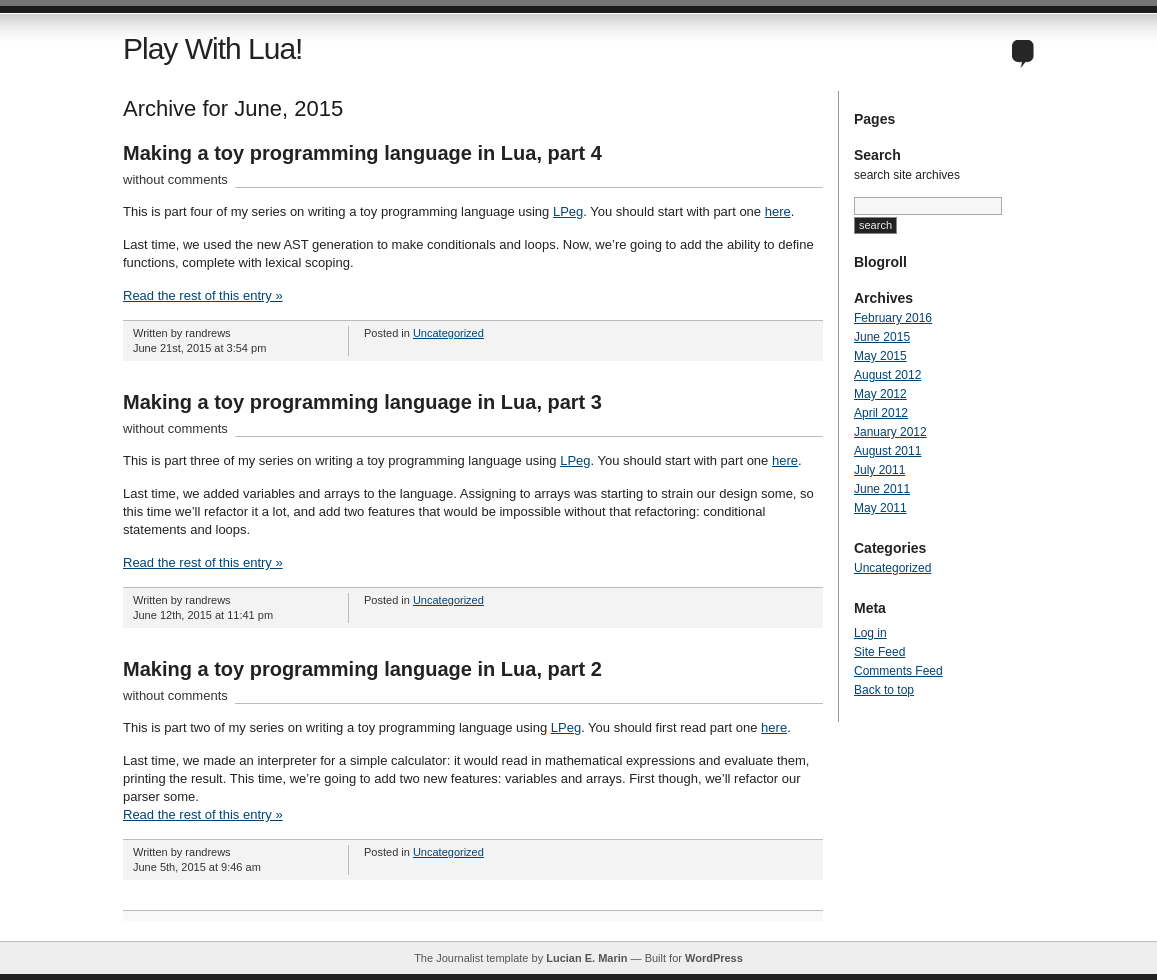 The width and height of the screenshot is (1157, 980). I want to click on Comments Feed, so click(898, 671).